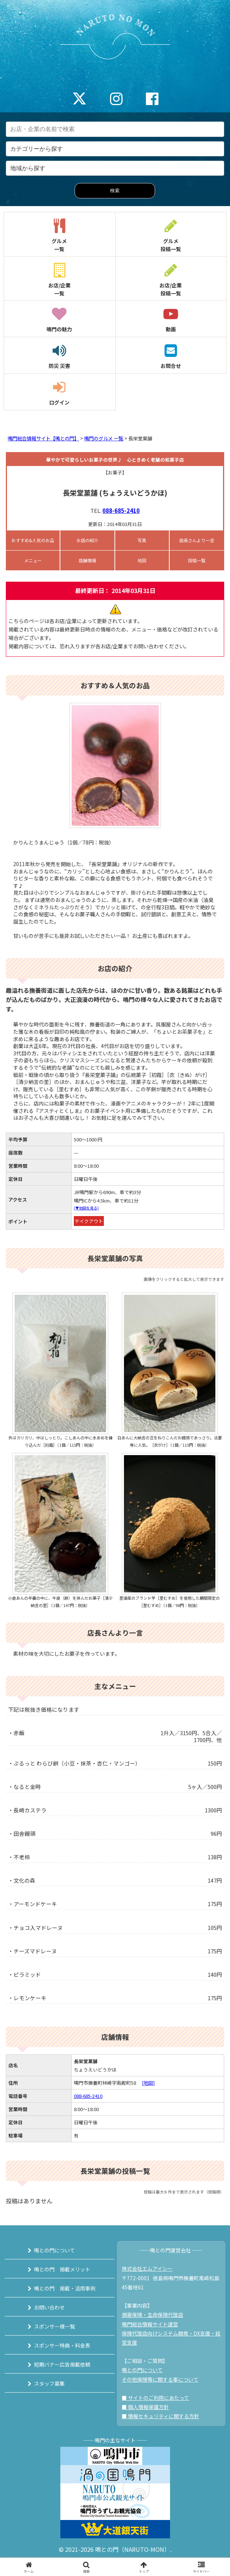  What do you see at coordinates (141, 560) in the screenshot?
I see `地図` at bounding box center [141, 560].